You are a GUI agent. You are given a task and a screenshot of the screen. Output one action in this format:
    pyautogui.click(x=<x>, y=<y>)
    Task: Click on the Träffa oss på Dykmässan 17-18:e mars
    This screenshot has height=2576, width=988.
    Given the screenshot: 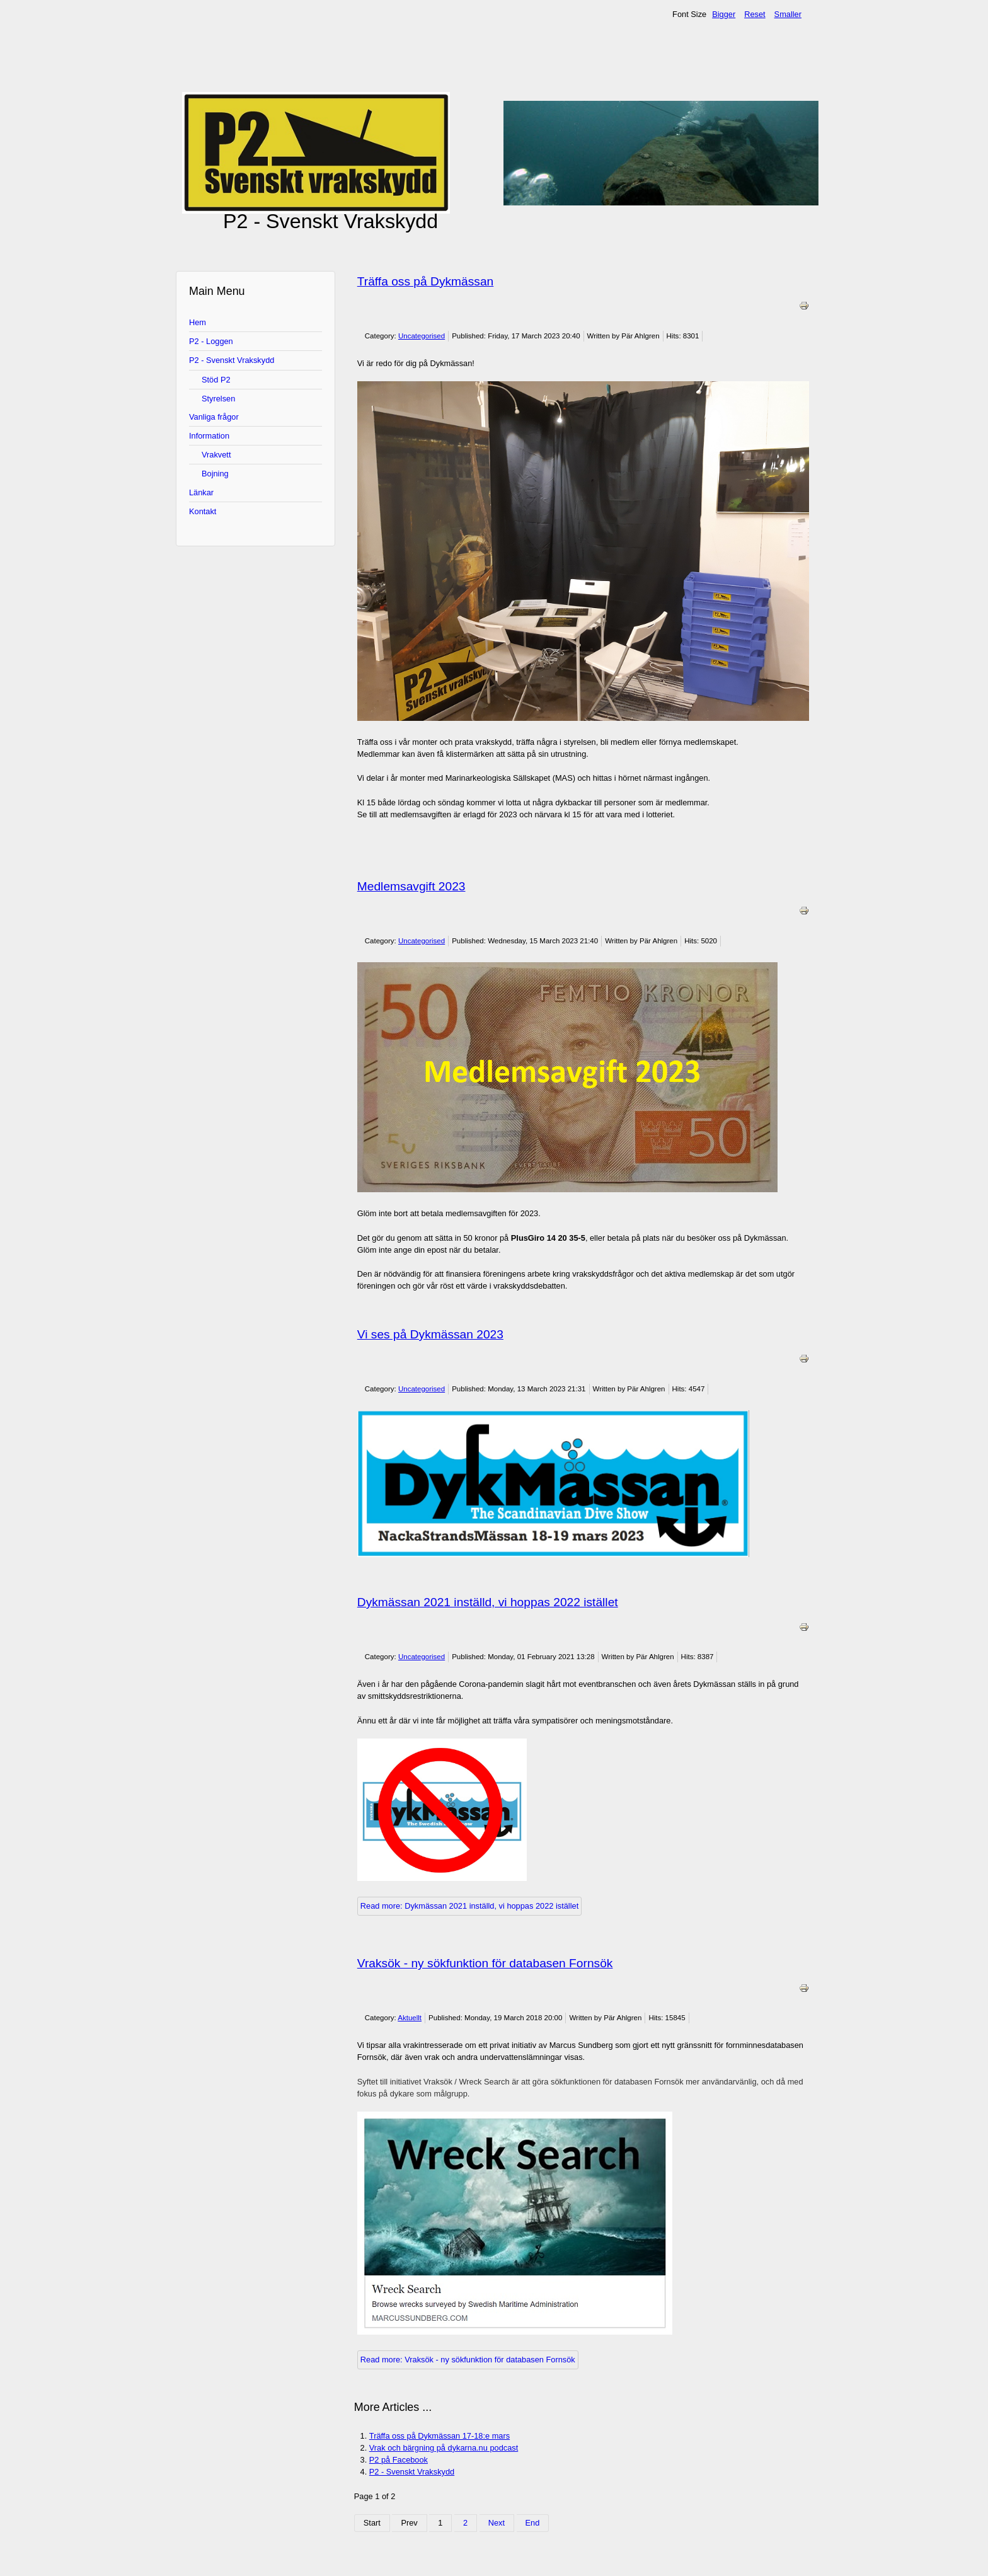 What is the action you would take?
    pyautogui.click(x=439, y=2436)
    